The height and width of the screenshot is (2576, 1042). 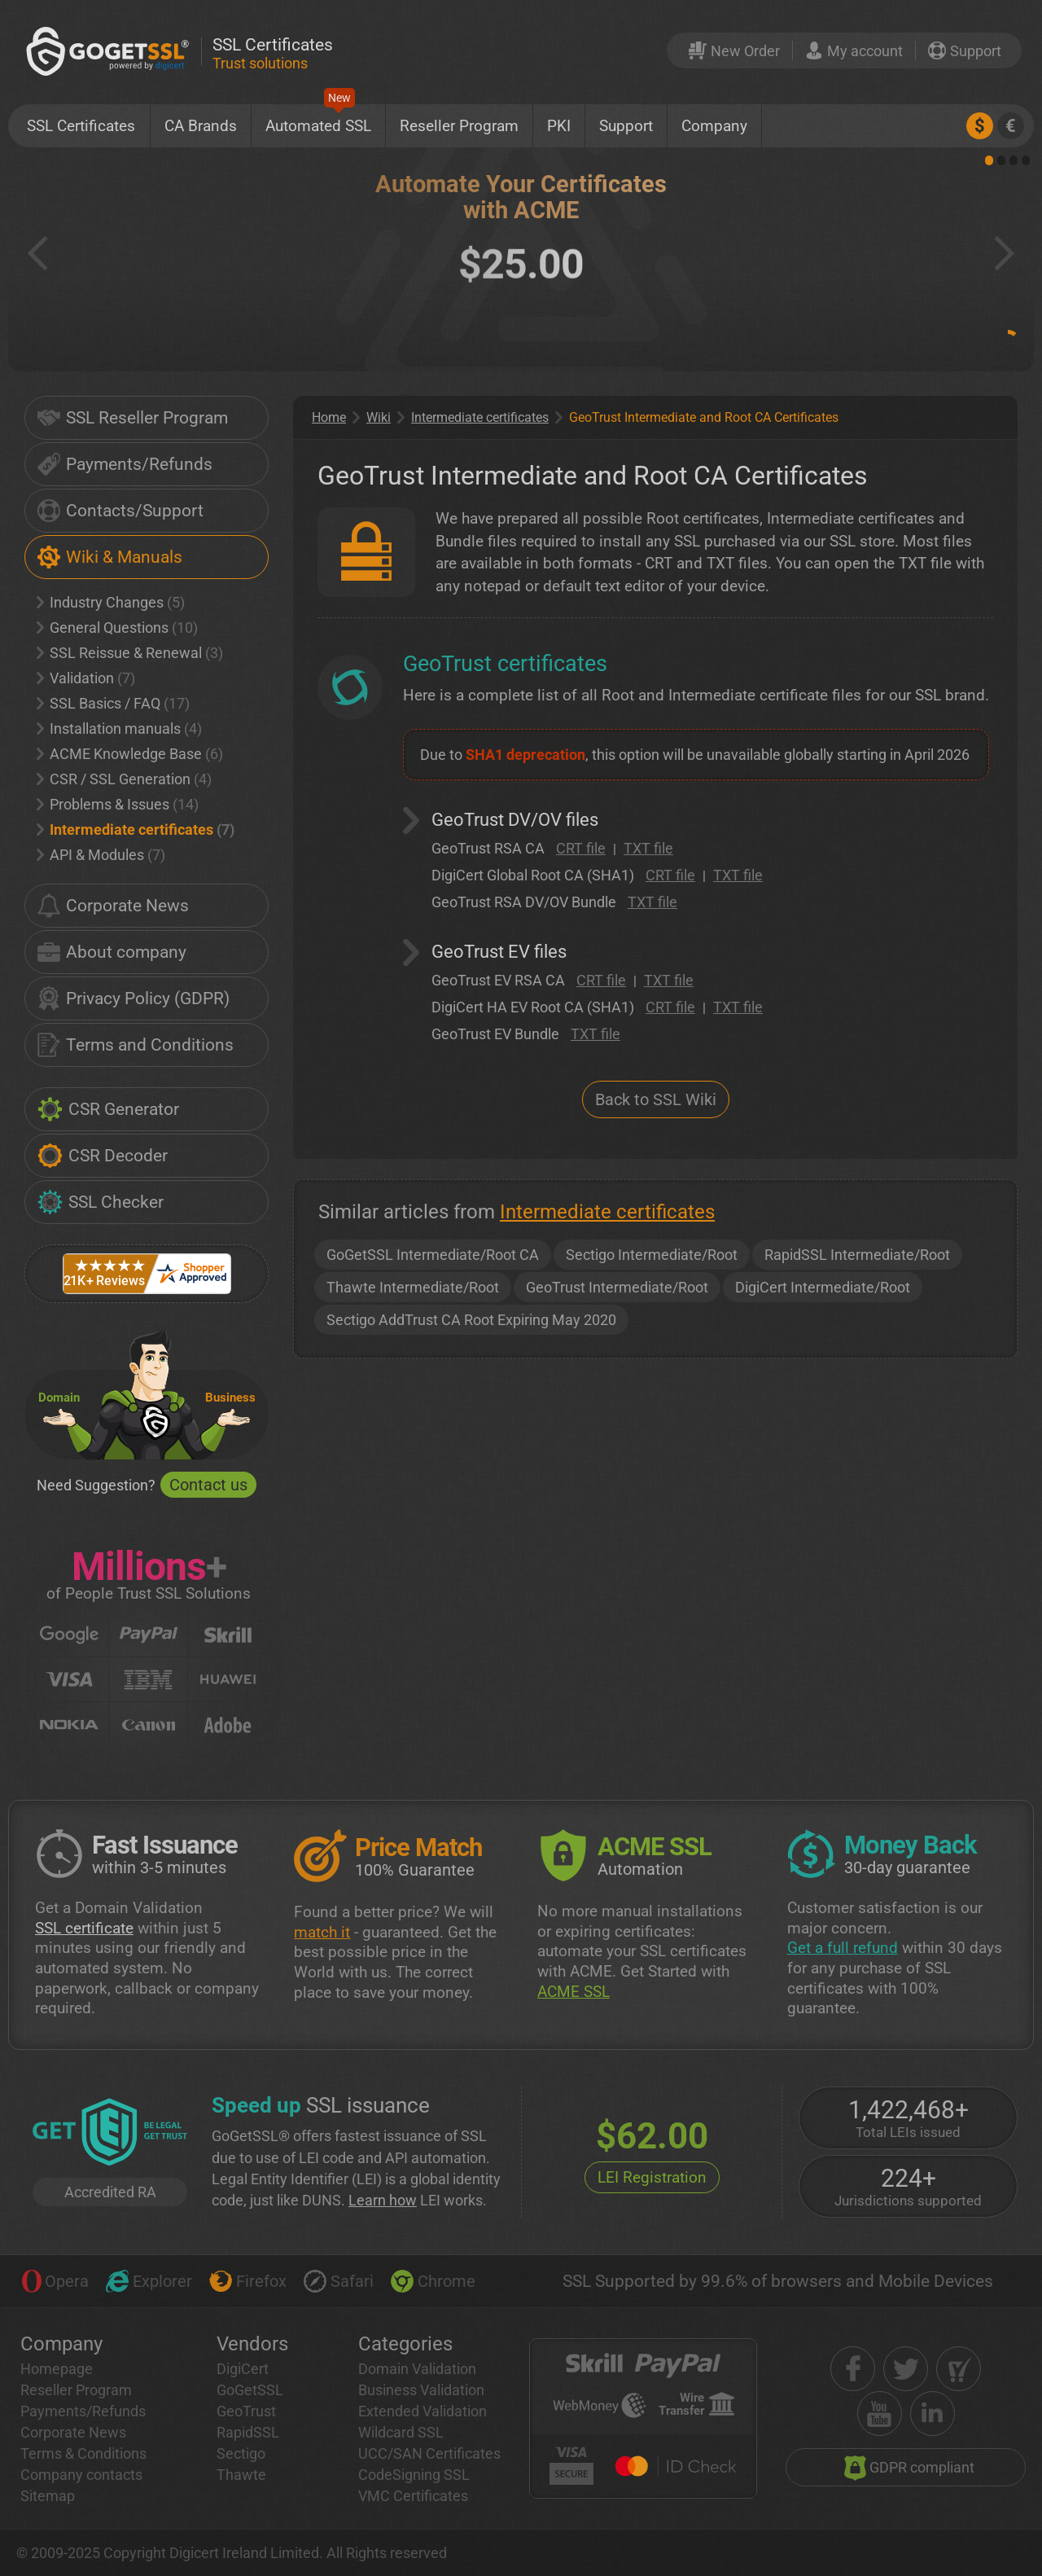 What do you see at coordinates (879, 2413) in the screenshot?
I see `[youtube]` at bounding box center [879, 2413].